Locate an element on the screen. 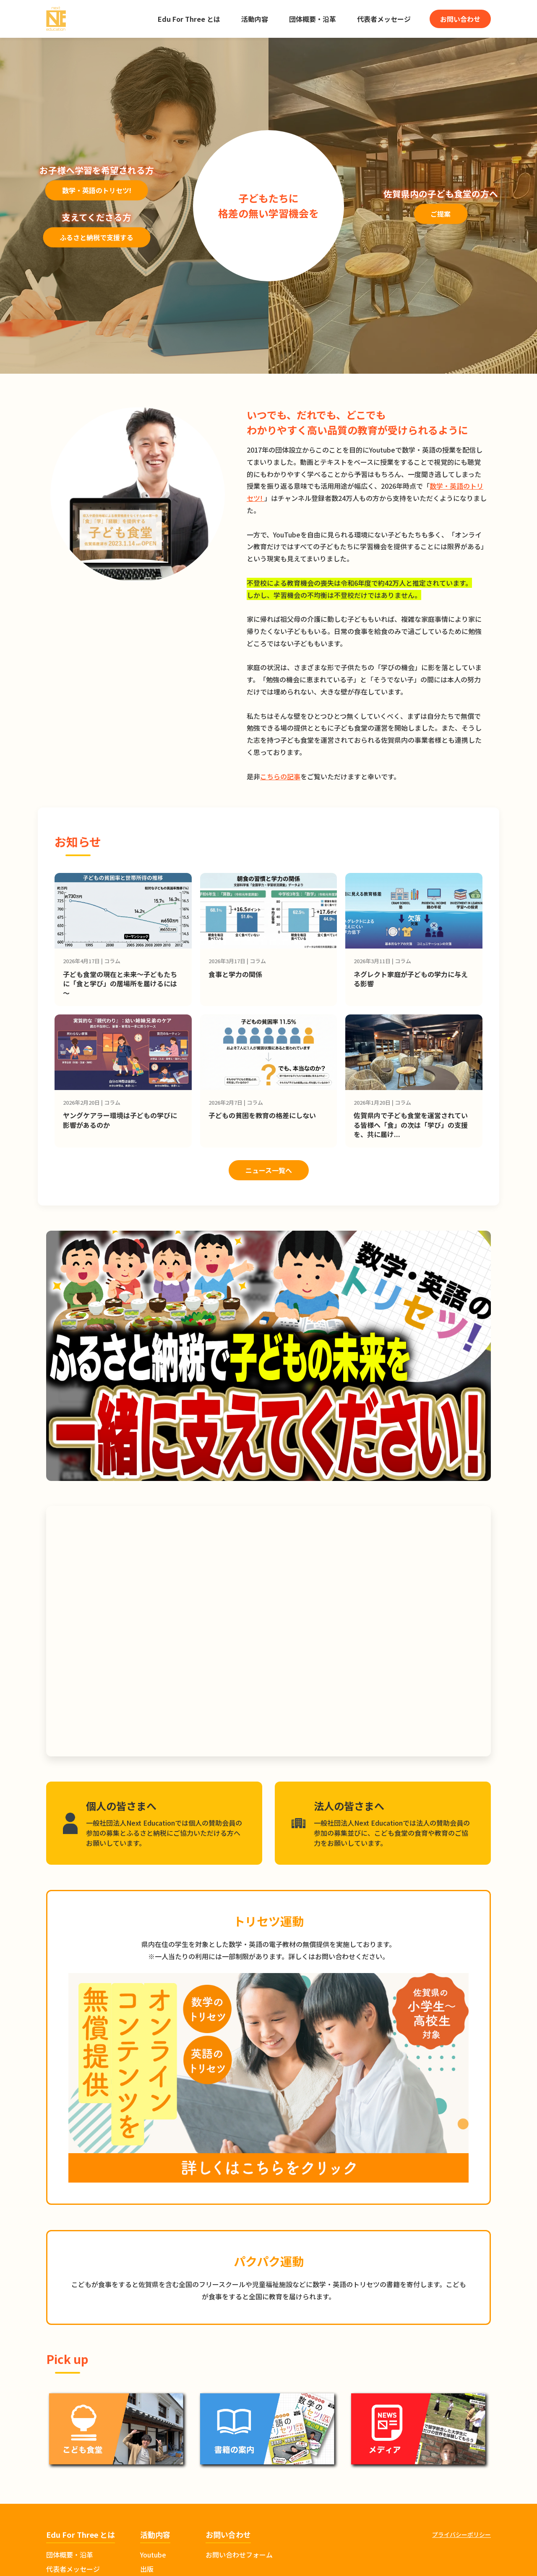 Image resolution: width=537 pixels, height=2576 pixels. ニュース一覧へ is located at coordinates (268, 1170).